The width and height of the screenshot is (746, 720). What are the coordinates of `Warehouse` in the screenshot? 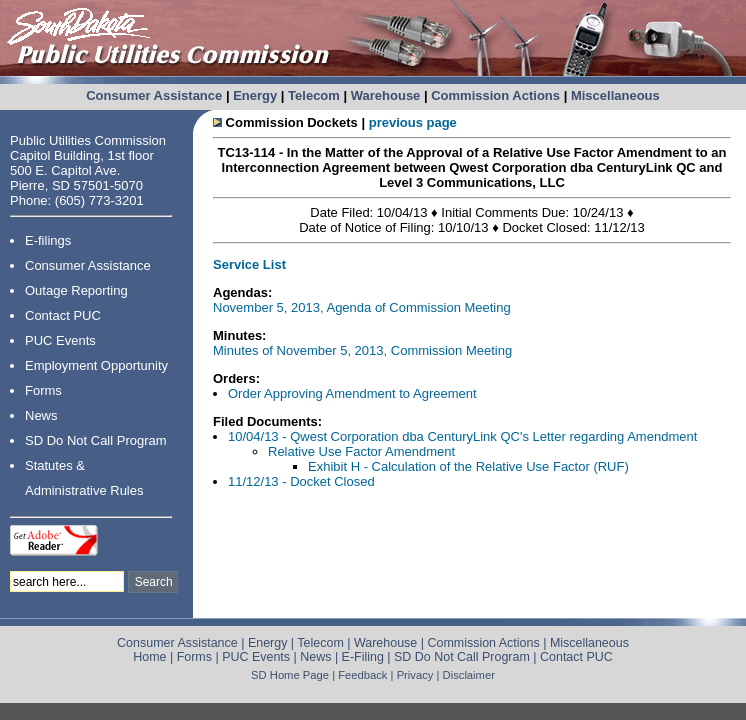 It's located at (386, 95).